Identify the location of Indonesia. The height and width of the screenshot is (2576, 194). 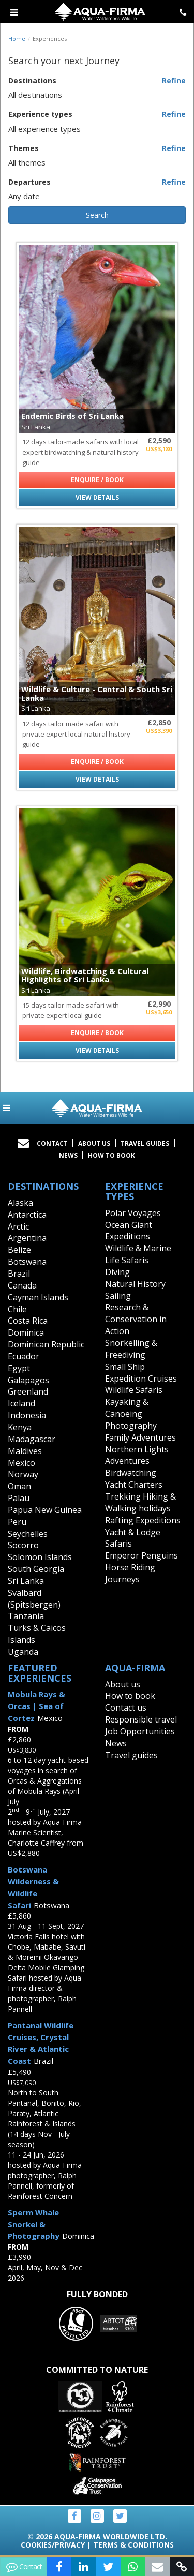
(27, 1415).